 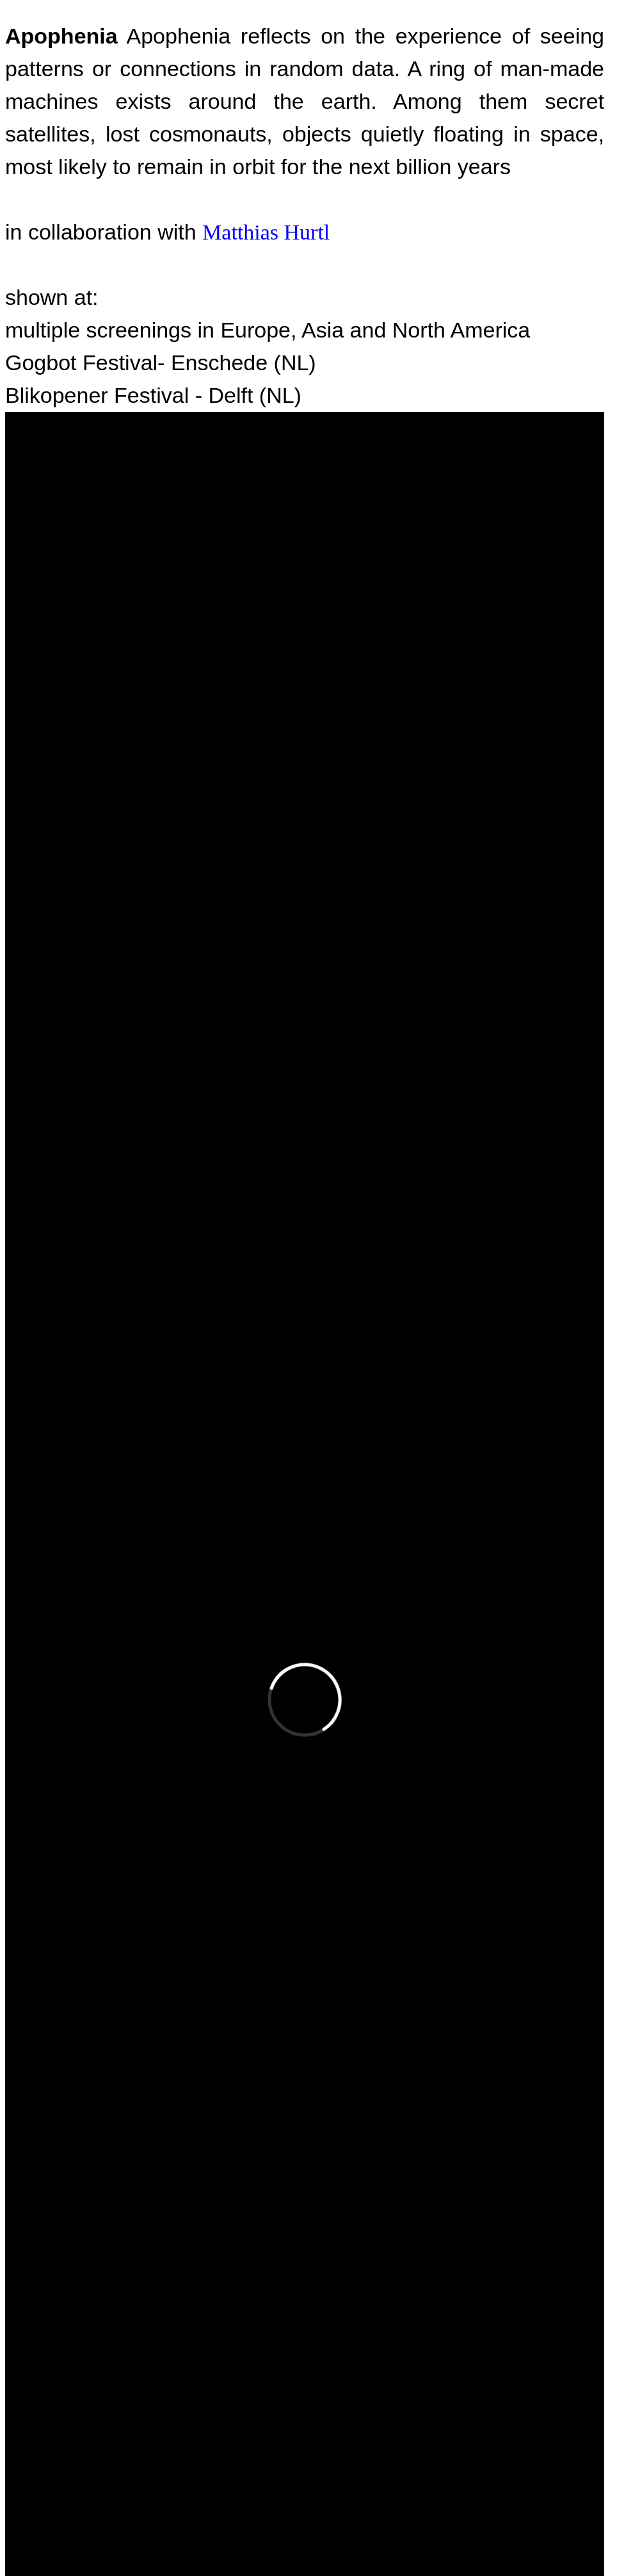 I want to click on Matthias Hurtl, so click(x=266, y=232).